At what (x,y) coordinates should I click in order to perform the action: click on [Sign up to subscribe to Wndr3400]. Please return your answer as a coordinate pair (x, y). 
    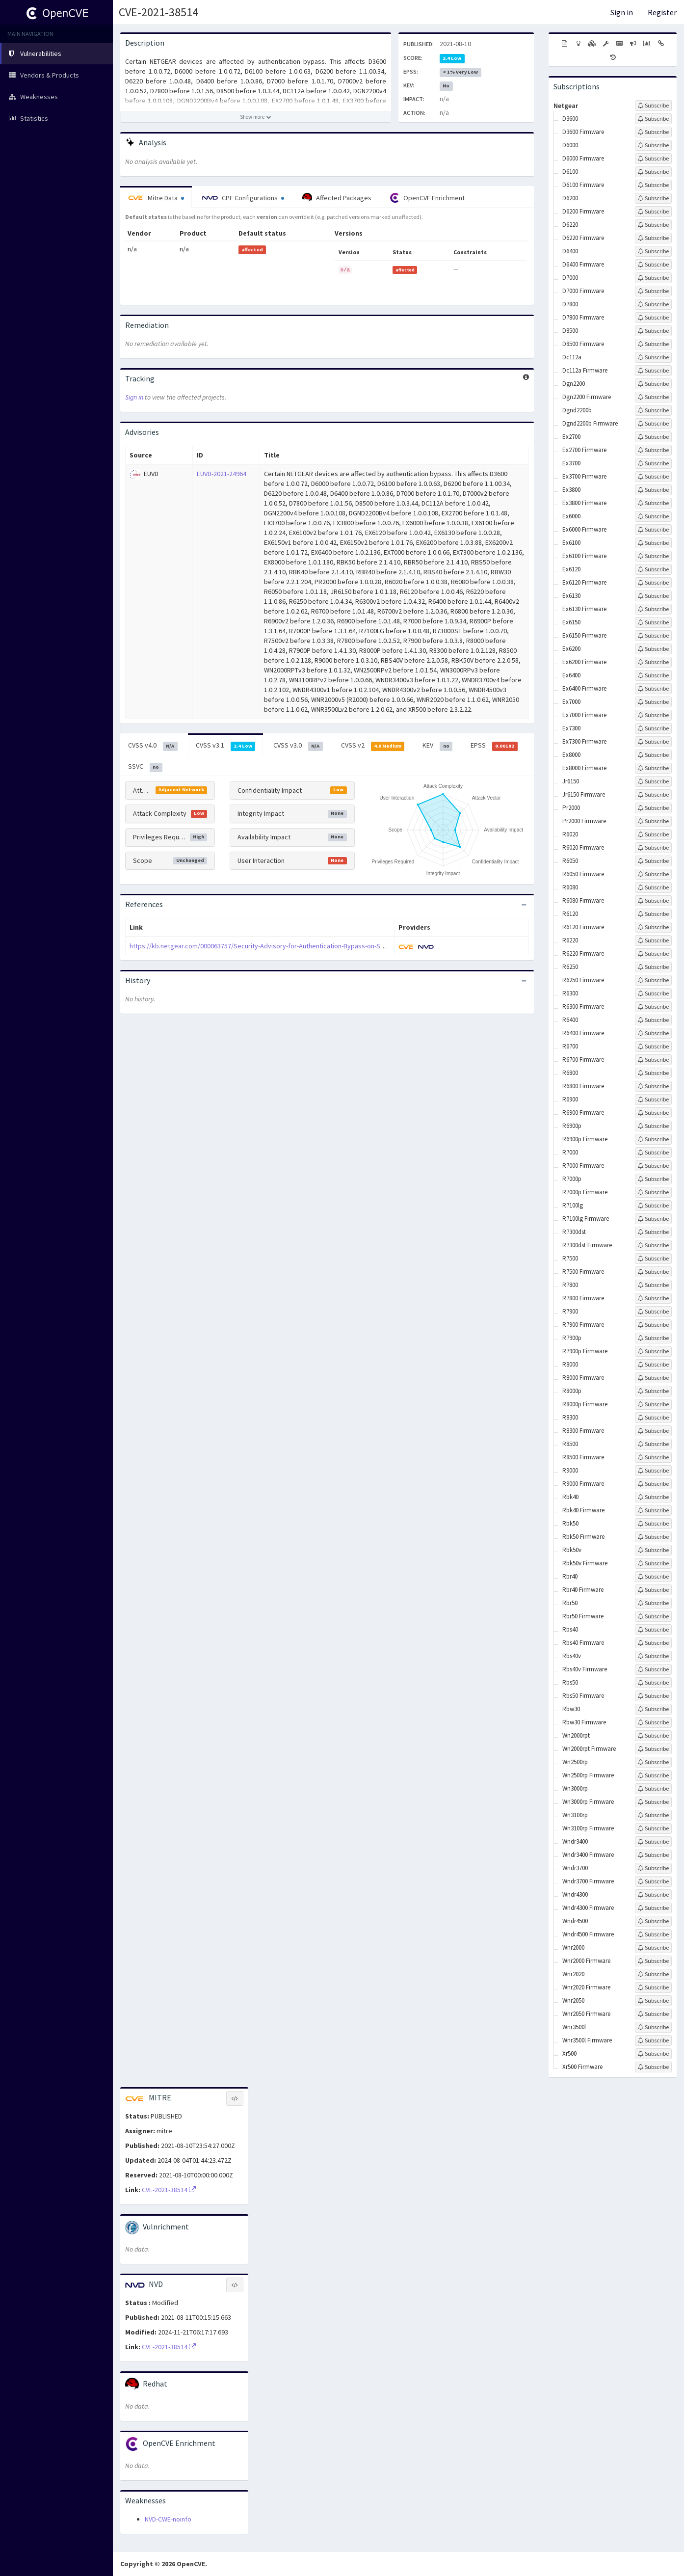
    Looking at the image, I should click on (653, 1841).